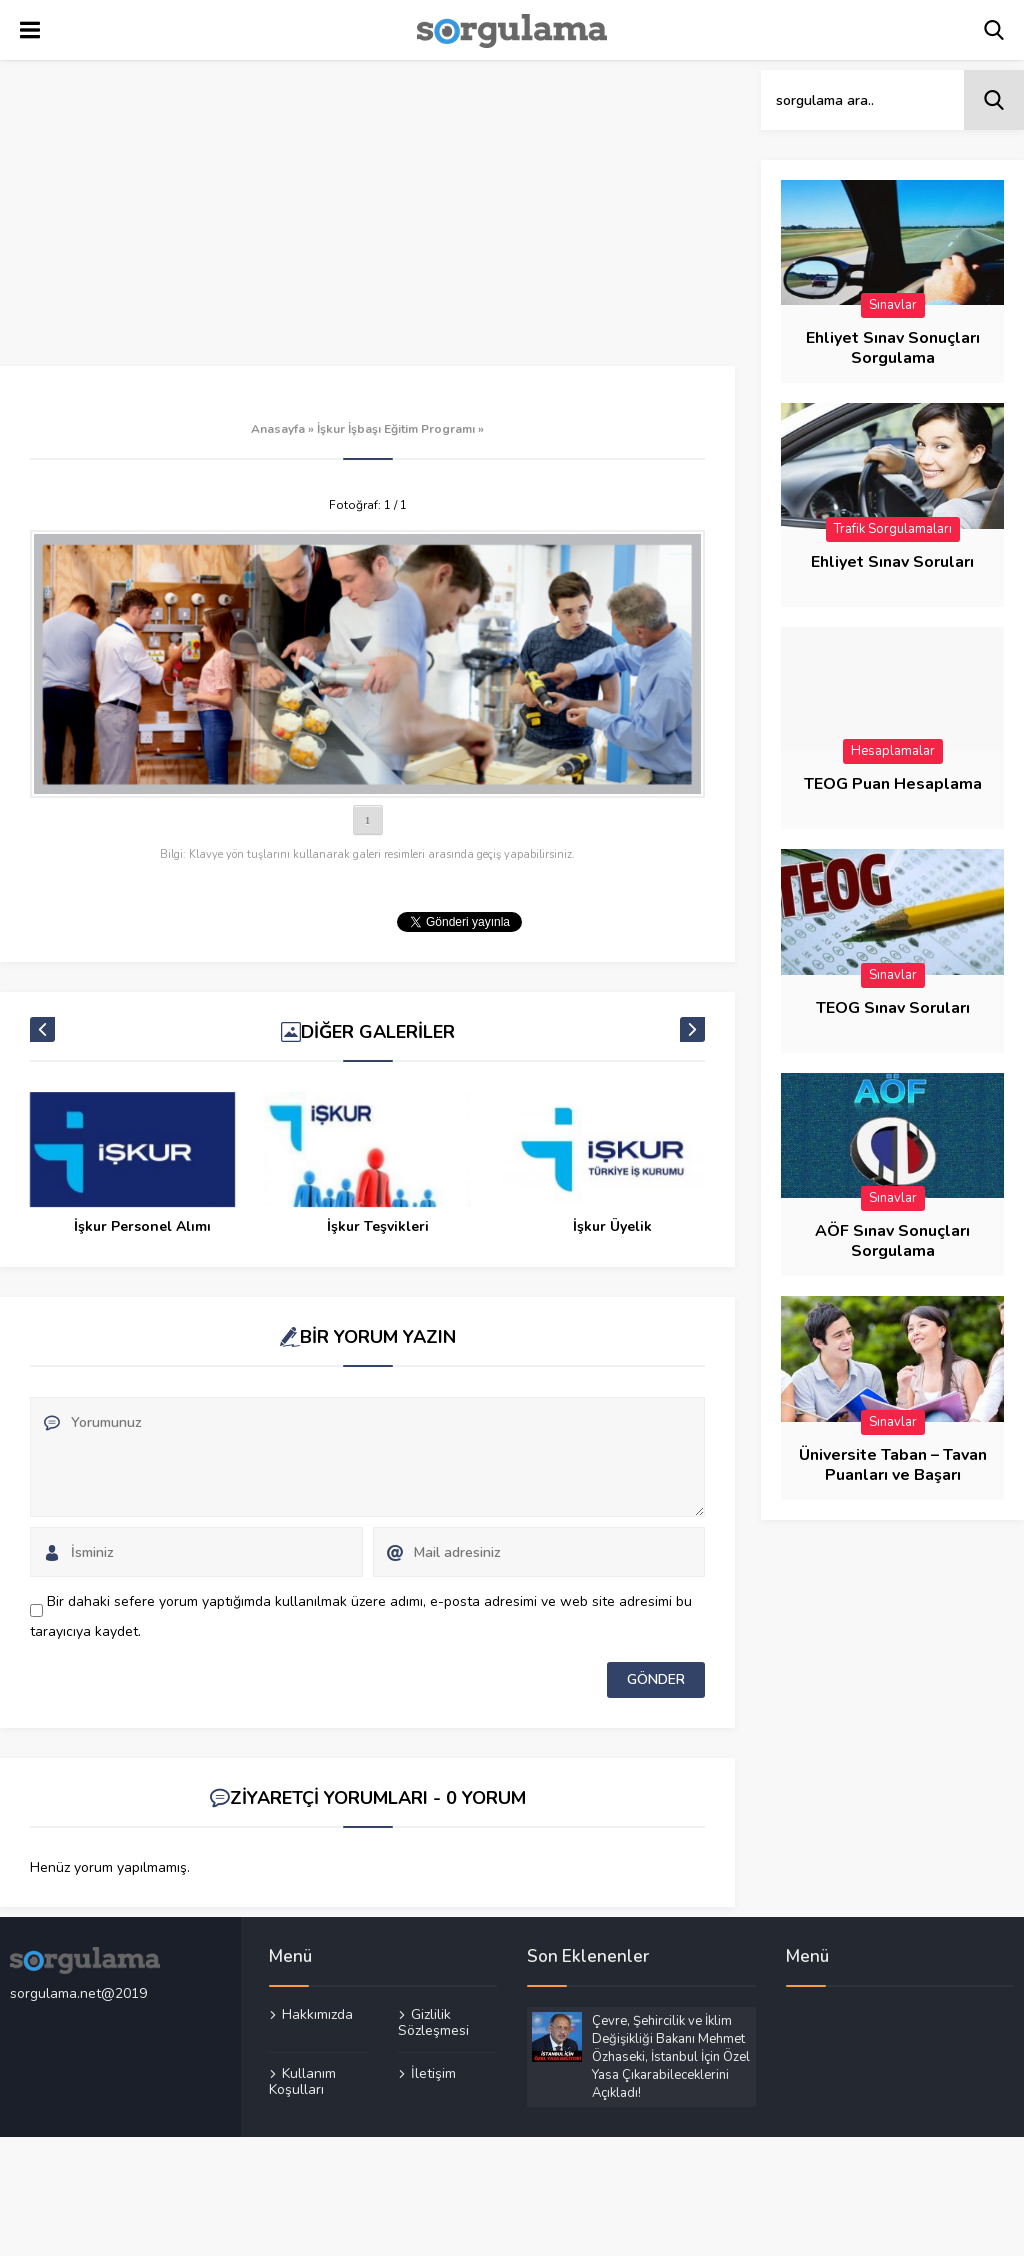  I want to click on [Advertisement], so click(367, 218).